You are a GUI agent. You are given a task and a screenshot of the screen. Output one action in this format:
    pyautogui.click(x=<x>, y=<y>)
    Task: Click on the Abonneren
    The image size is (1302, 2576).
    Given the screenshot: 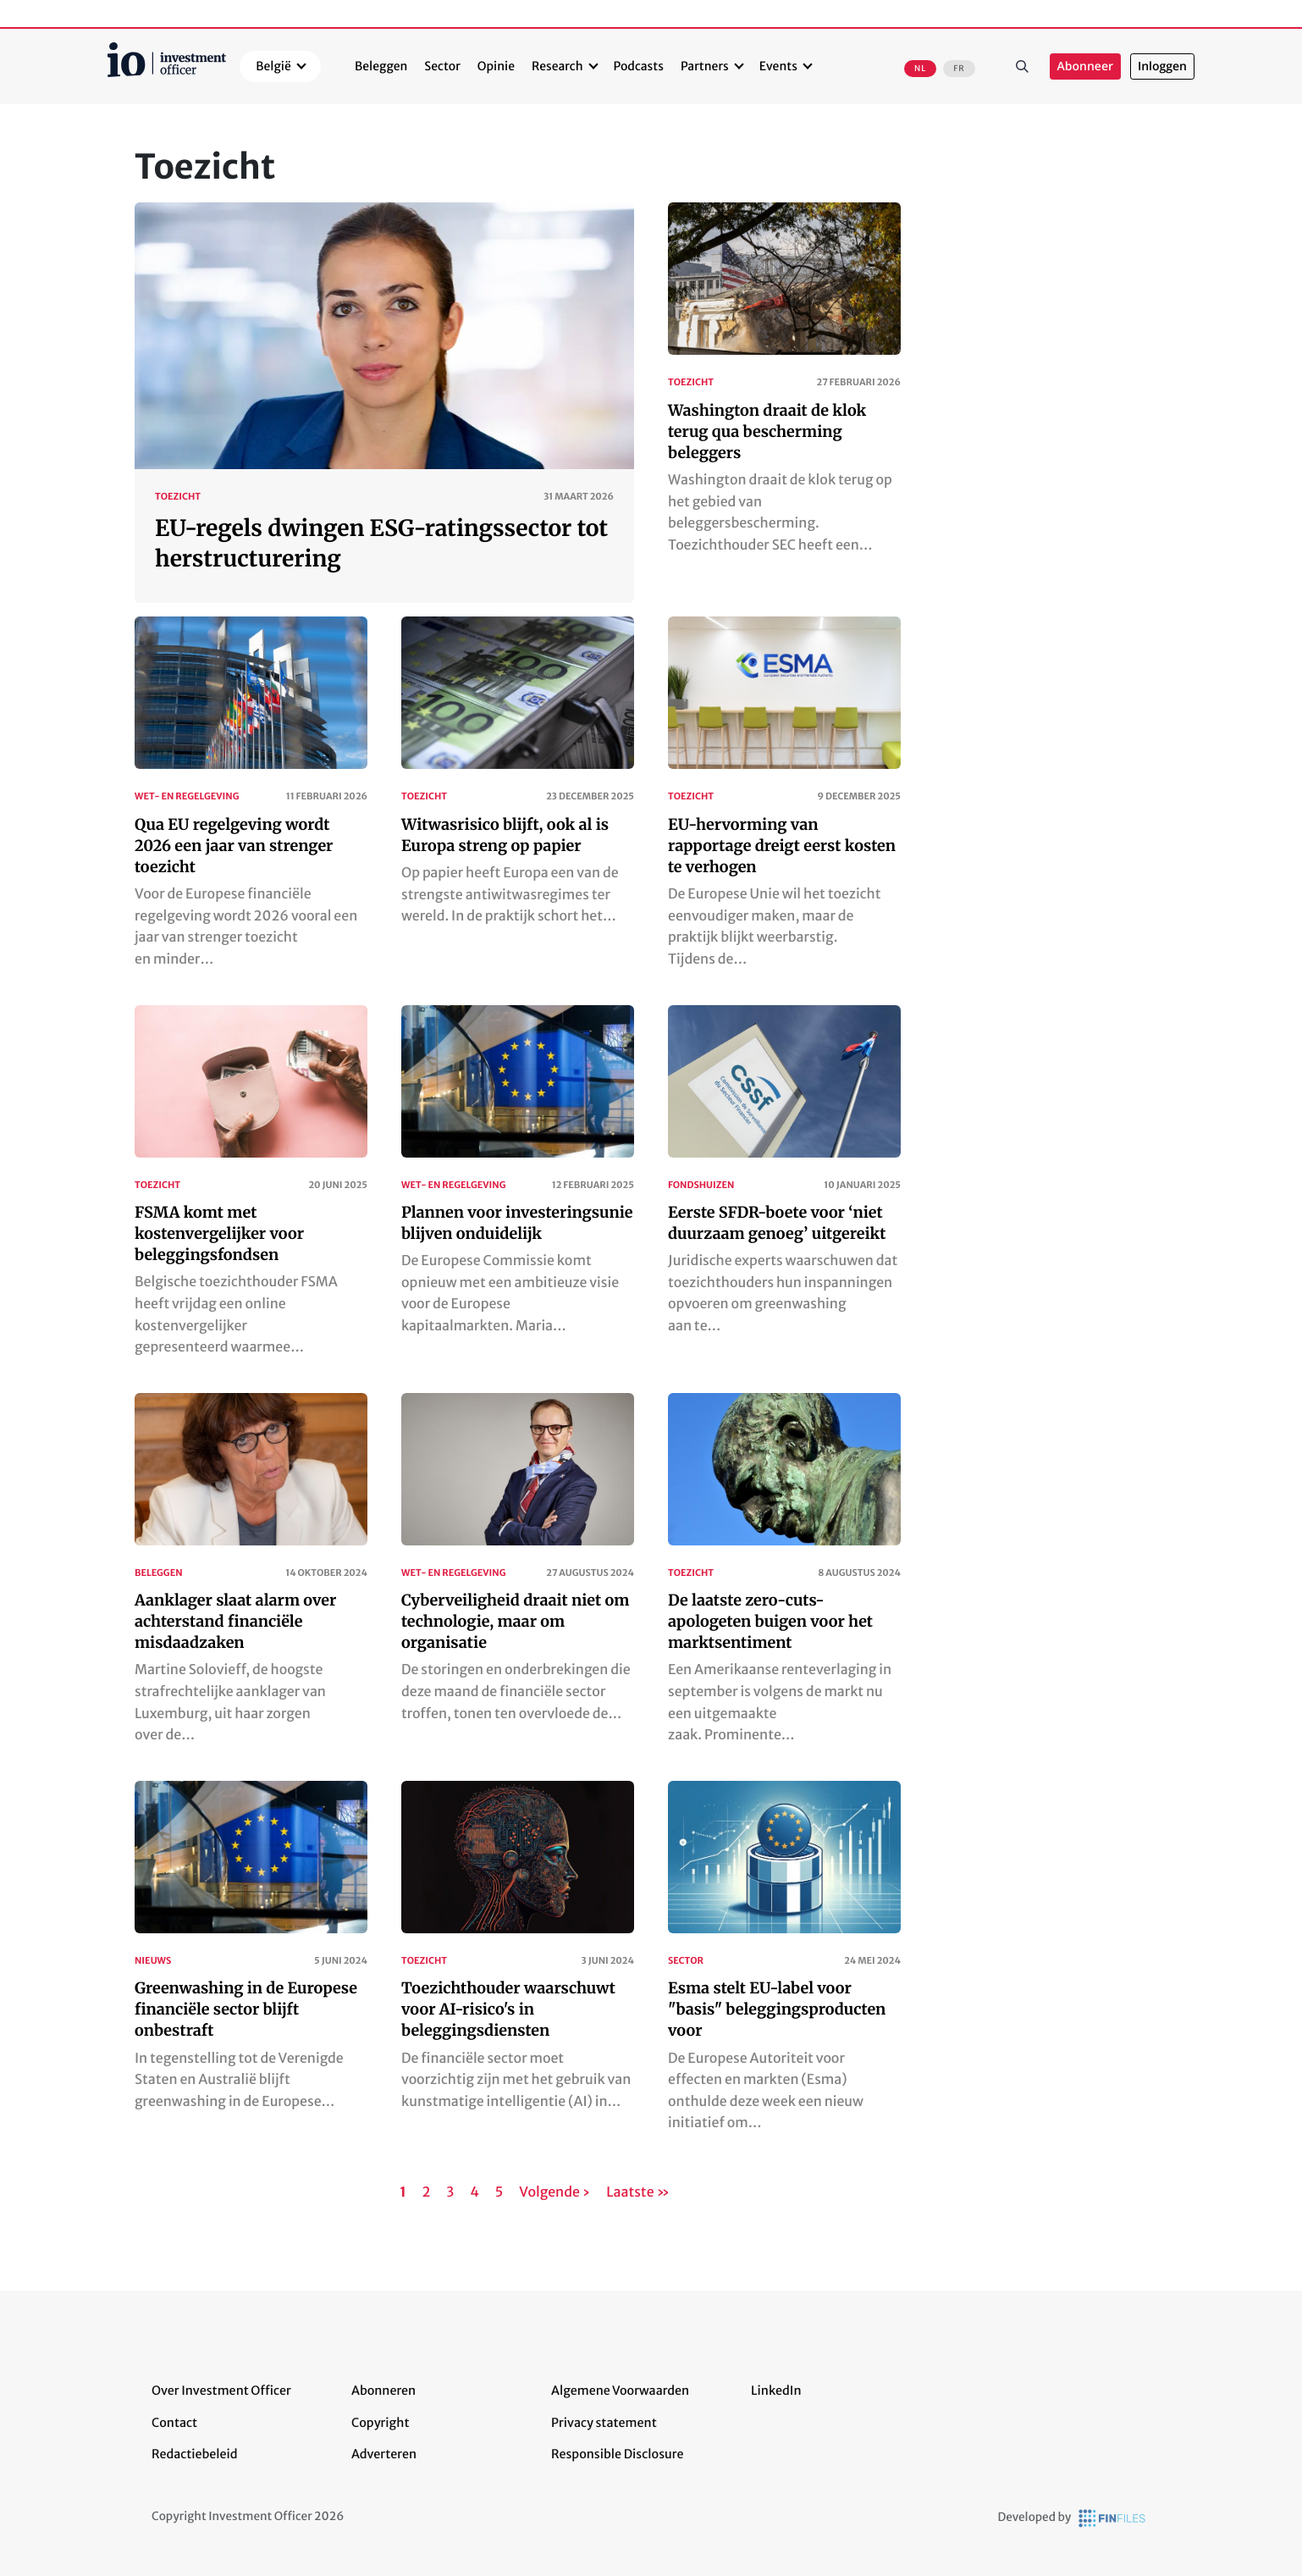 What is the action you would take?
    pyautogui.click(x=383, y=2390)
    